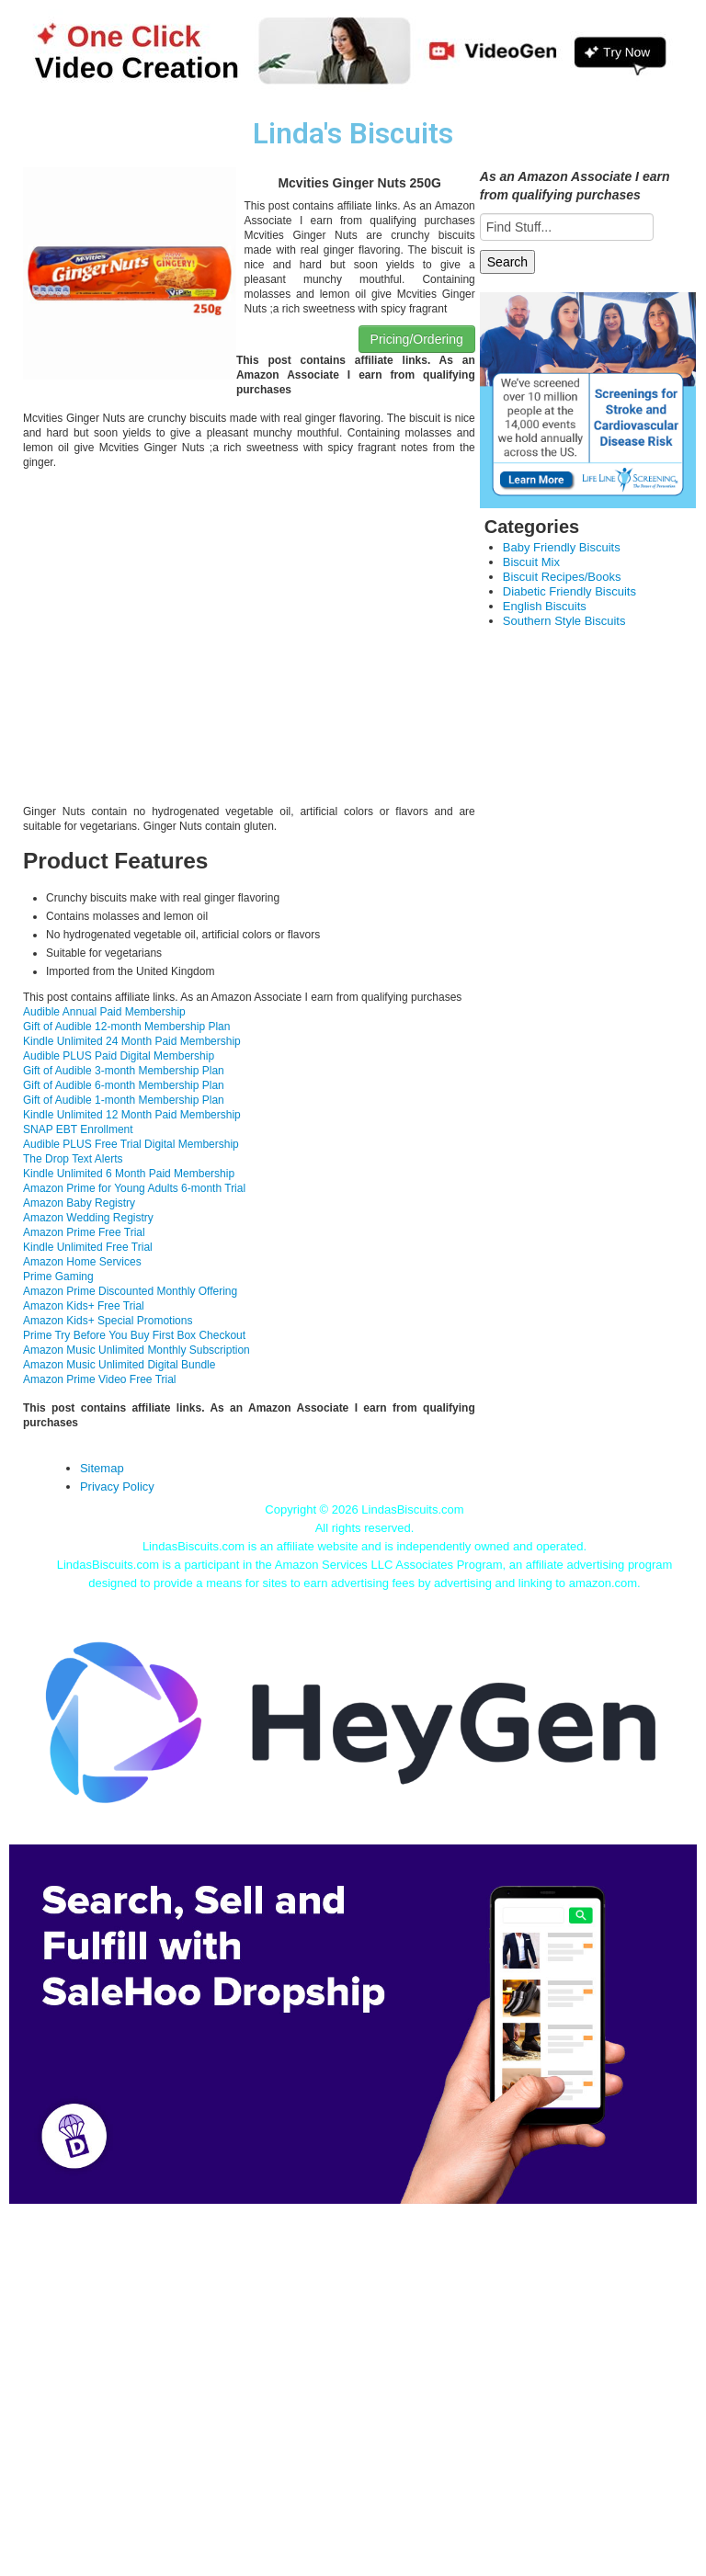  I want to click on Kindle Unlimited 12 Month Paid Membership, so click(132, 1114).